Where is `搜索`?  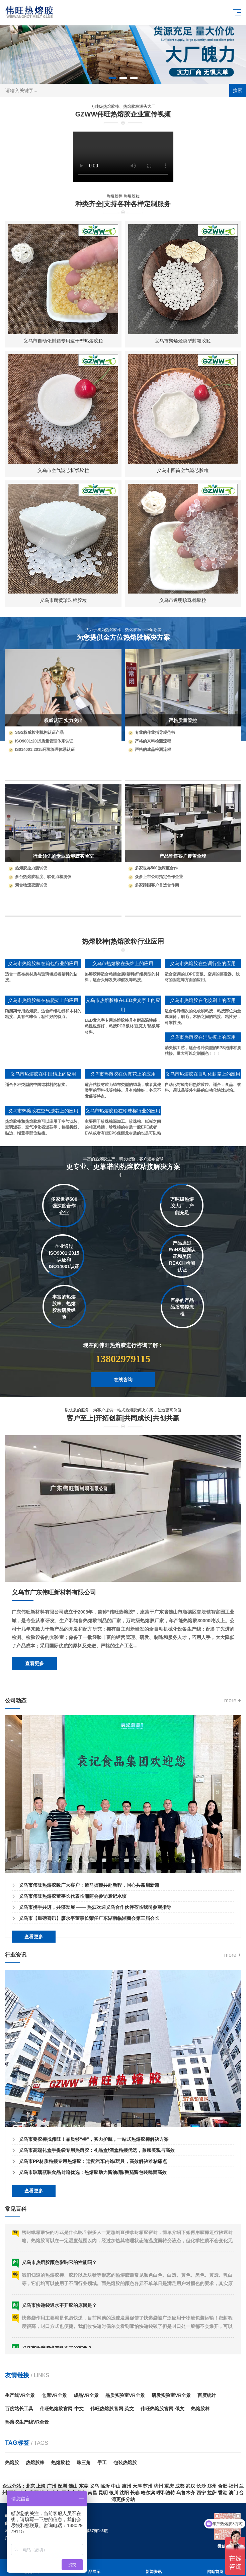 搜索 is located at coordinates (237, 90).